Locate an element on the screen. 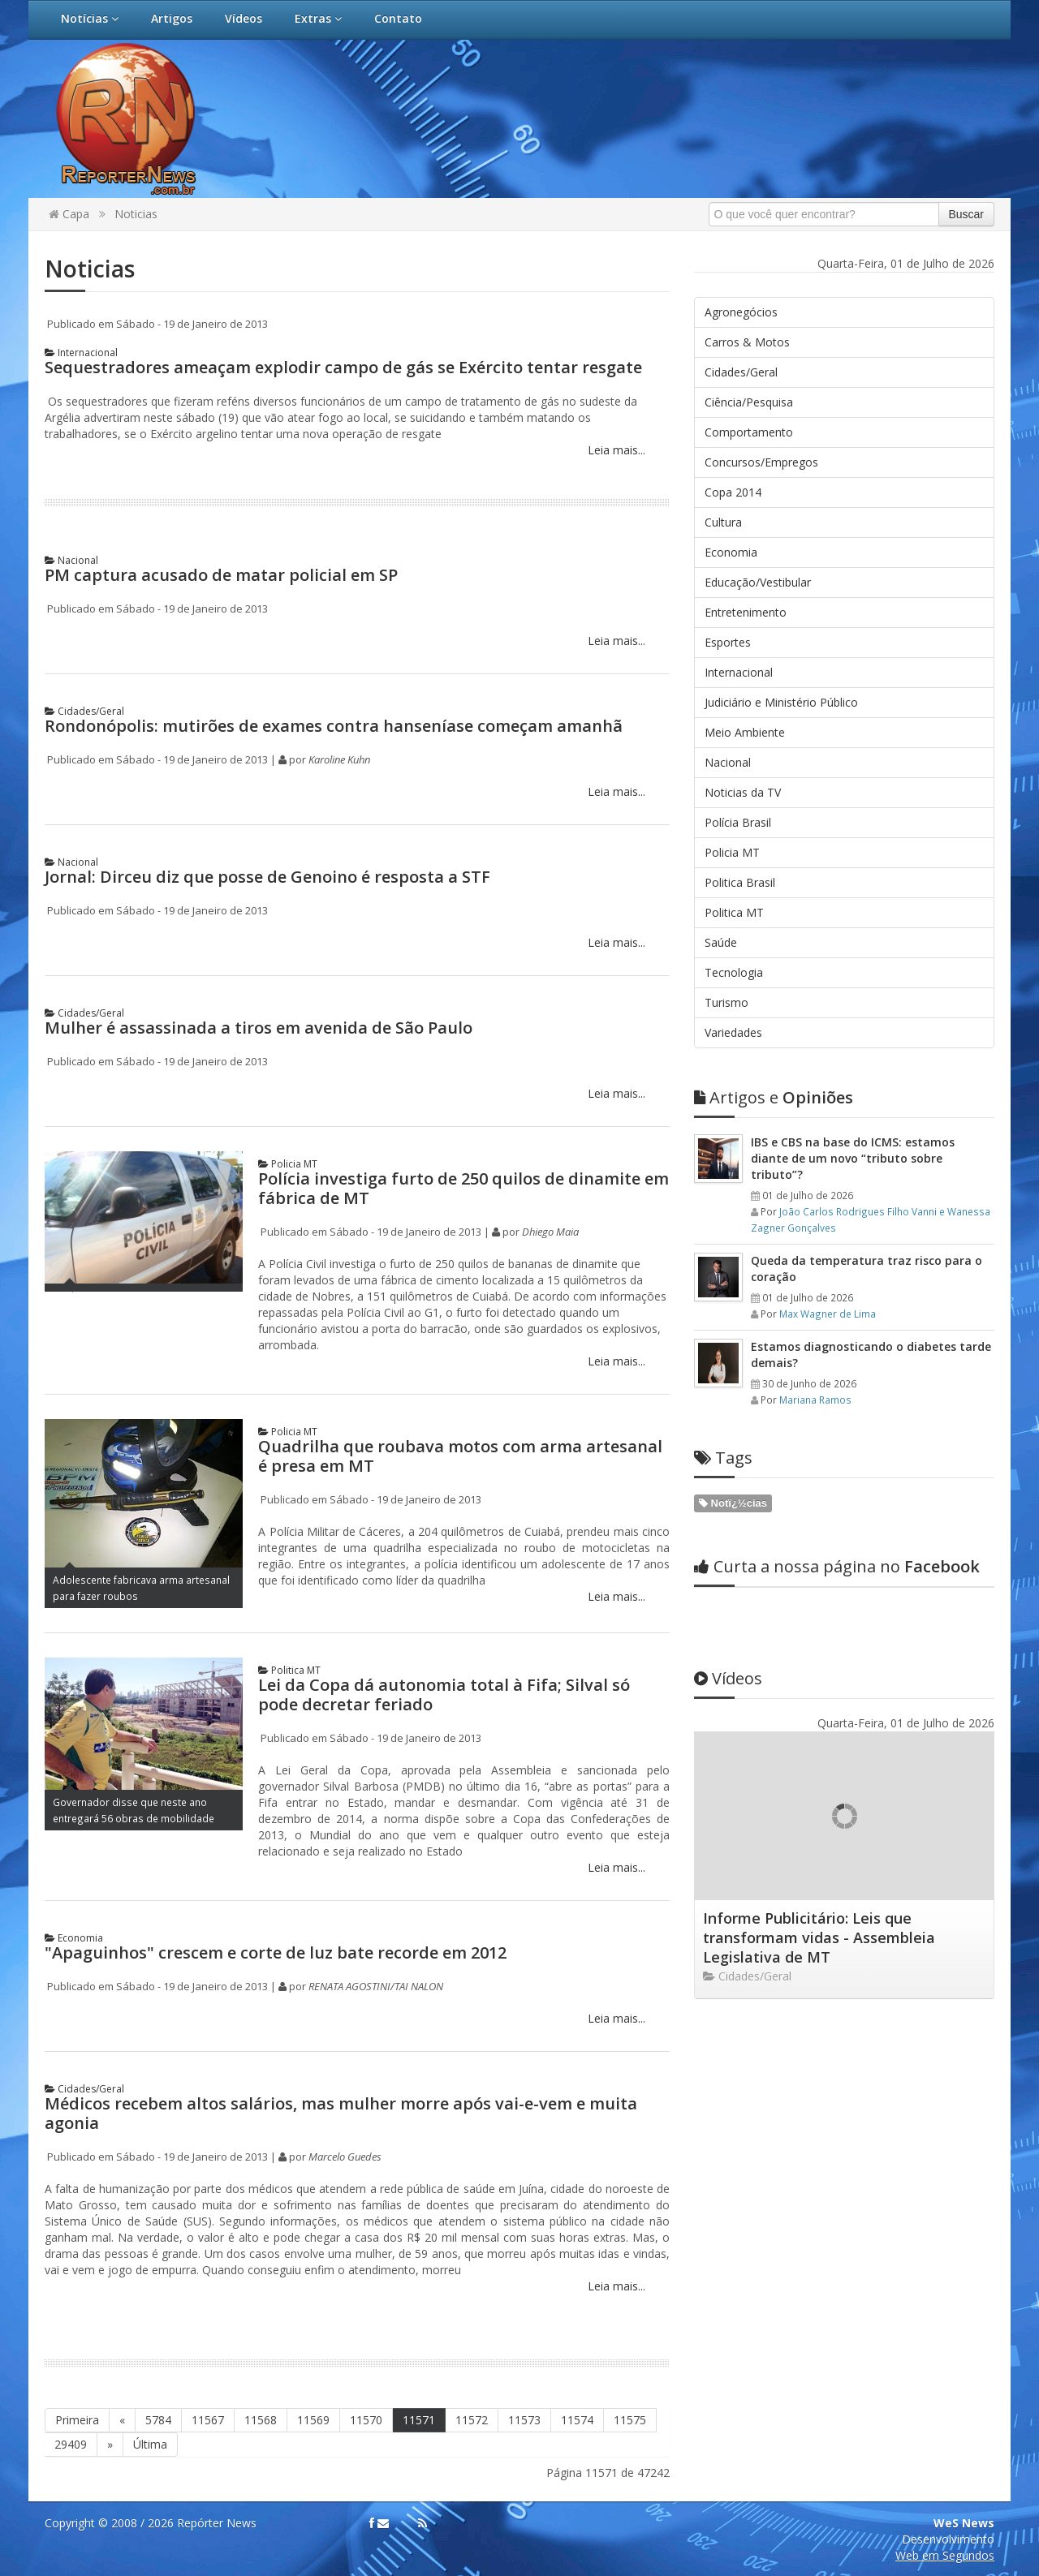 Image resolution: width=1039 pixels, height=2576 pixels. 11571 is located at coordinates (419, 2420).